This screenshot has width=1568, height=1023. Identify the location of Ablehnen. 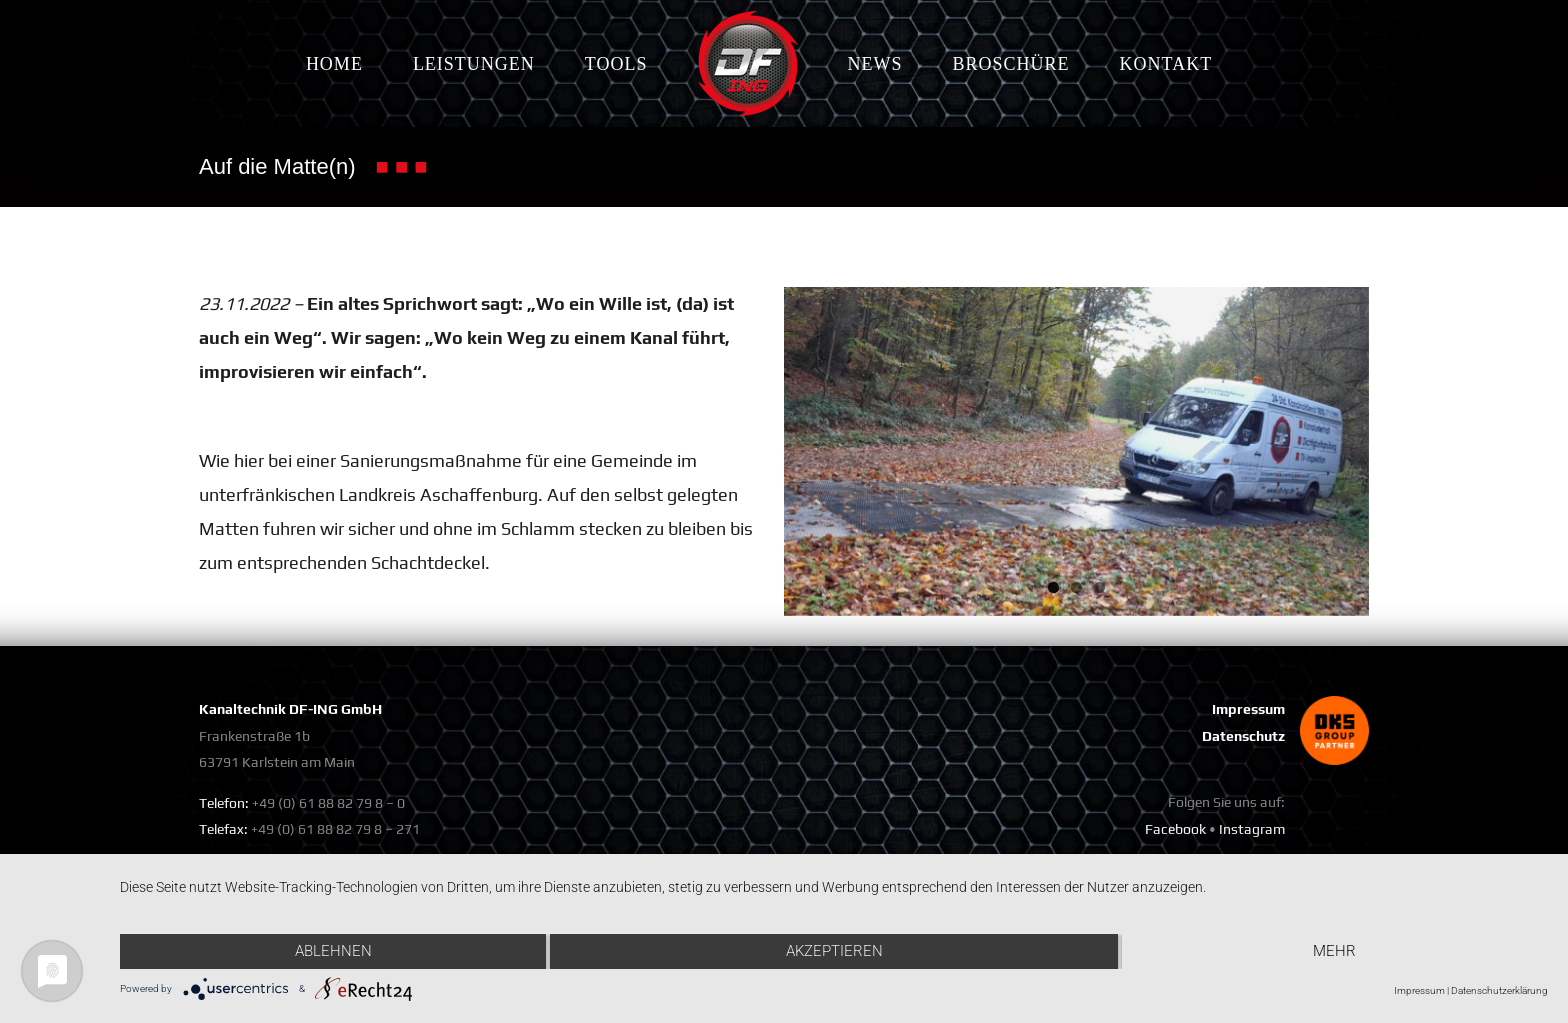
(333, 951).